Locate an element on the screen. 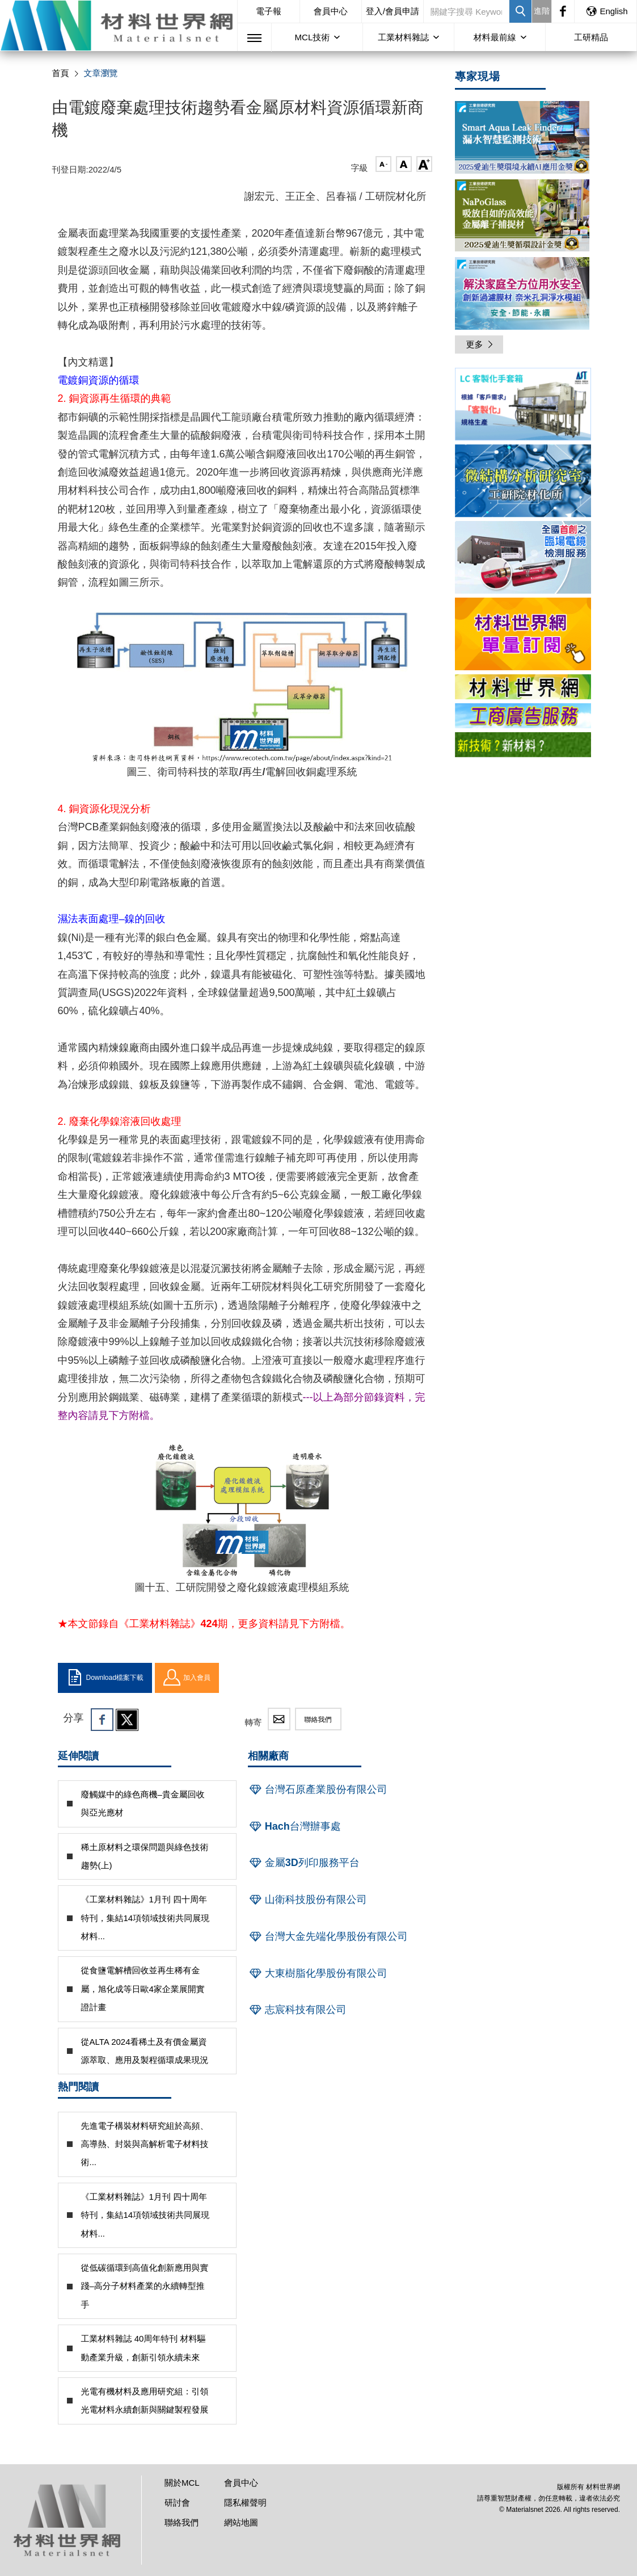  工業材料雜誌 is located at coordinates (403, 37).